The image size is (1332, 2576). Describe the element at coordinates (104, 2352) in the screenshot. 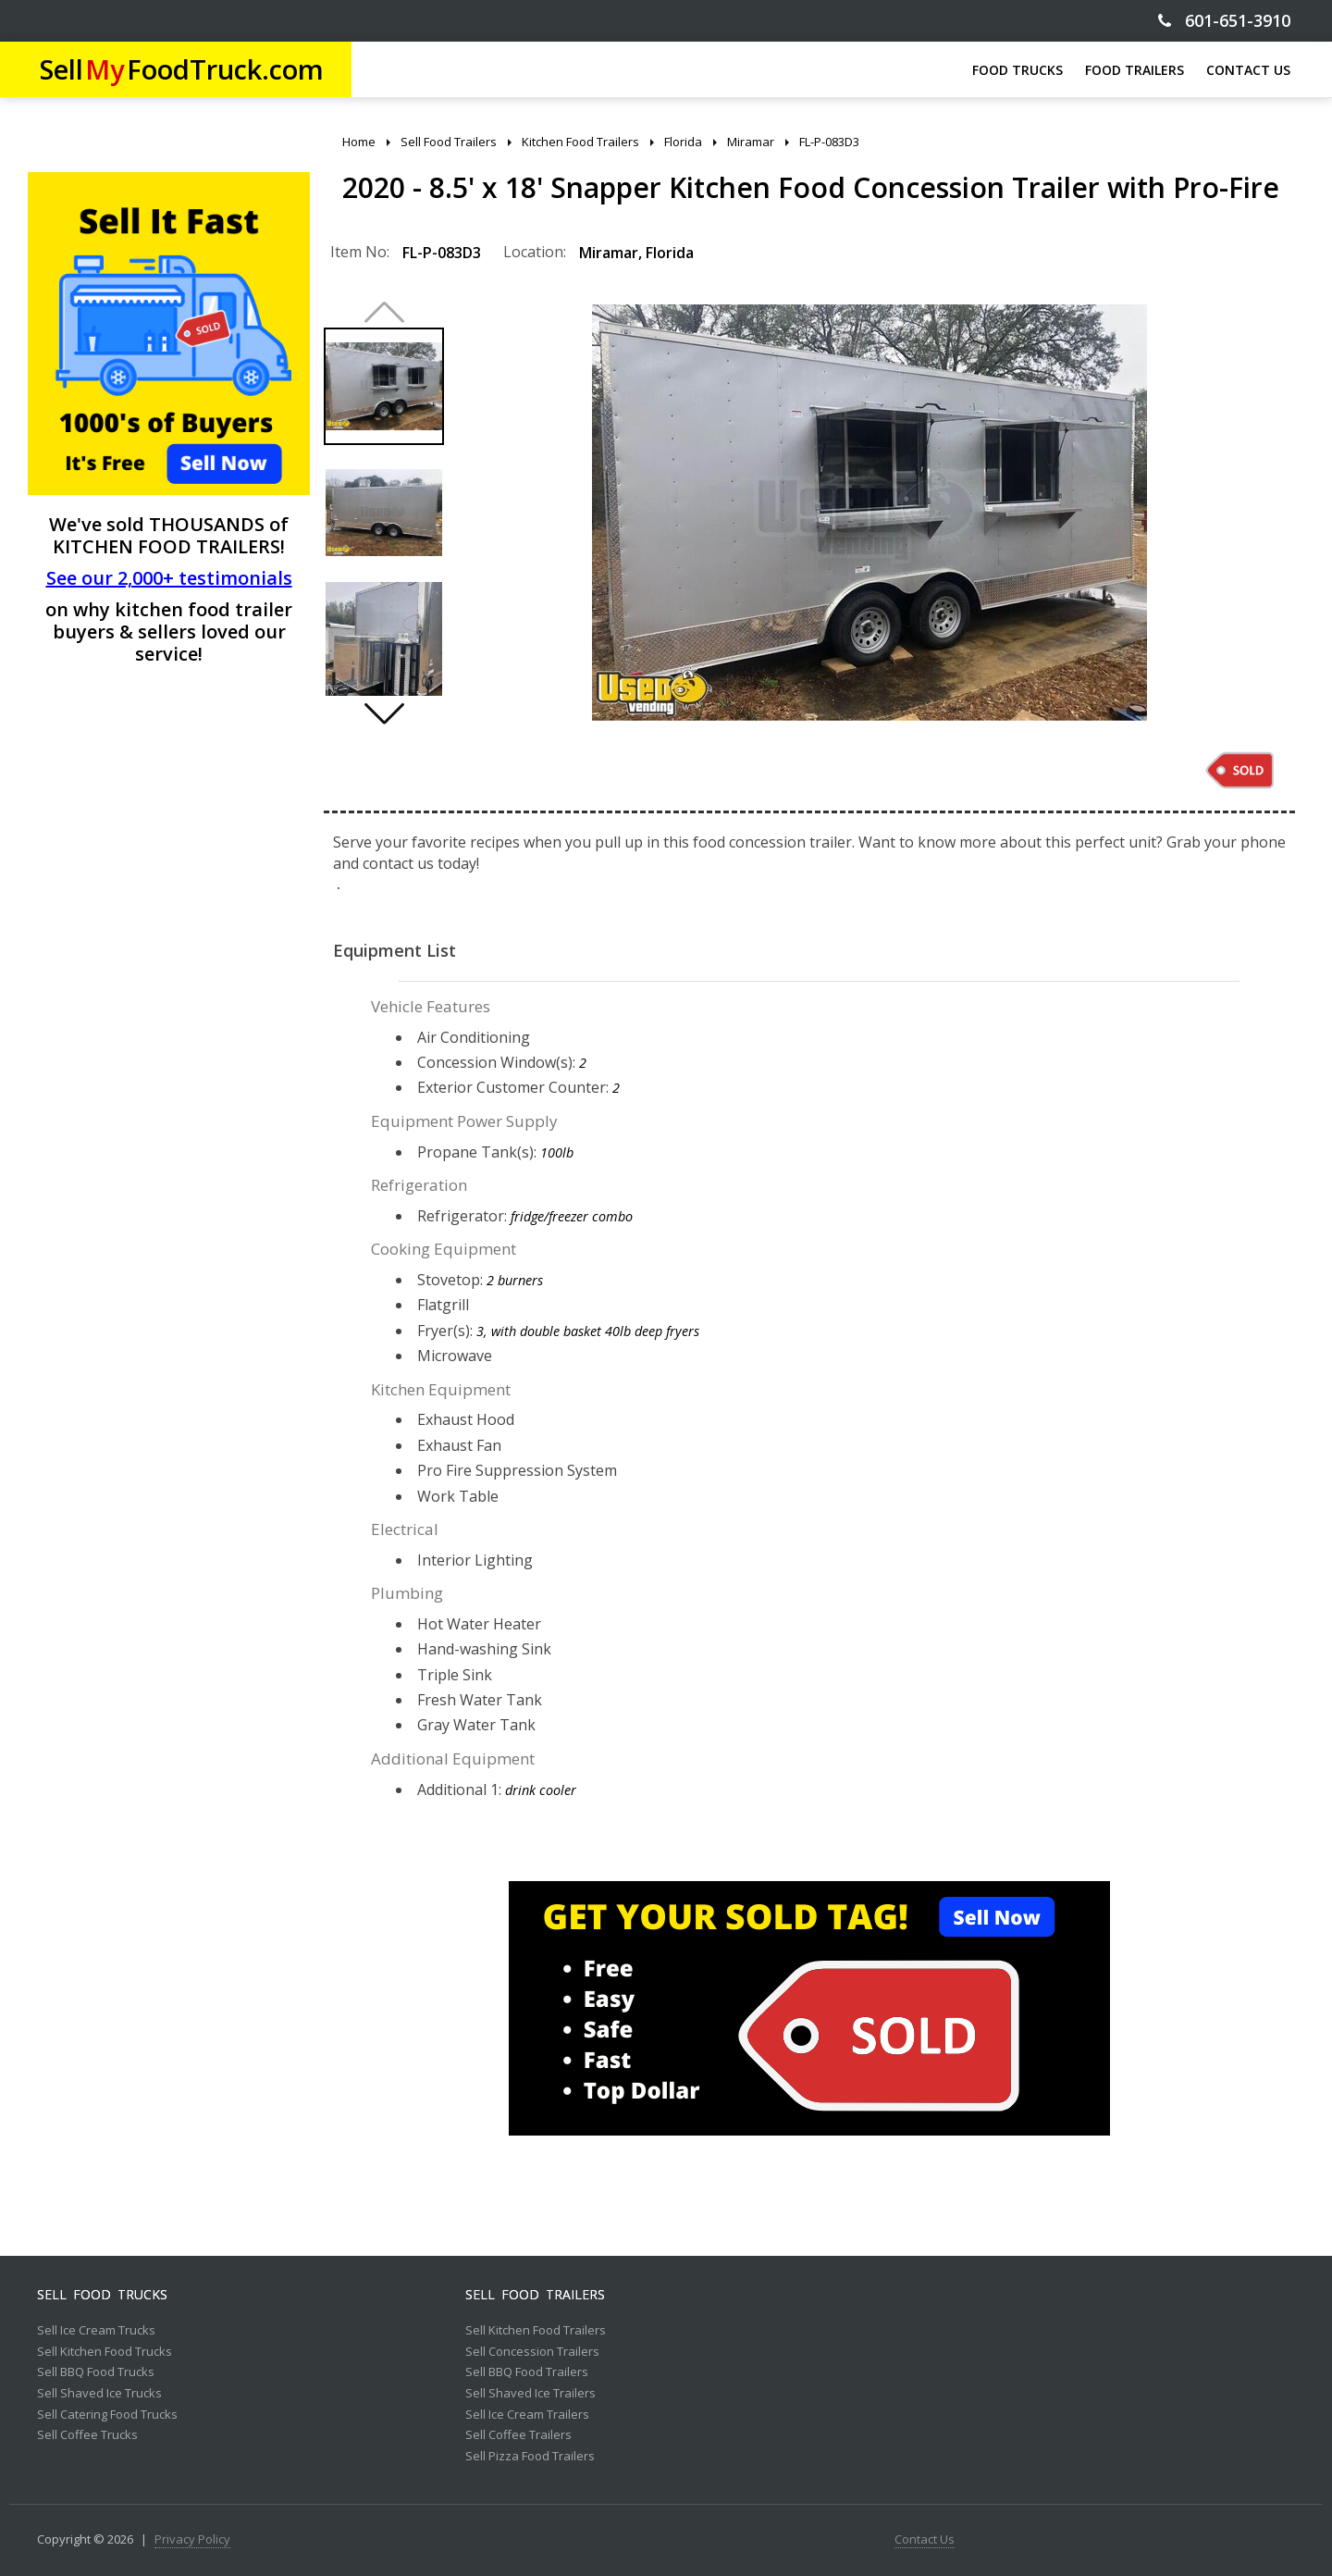

I see `Sell Kitchen Food Trucks` at that location.